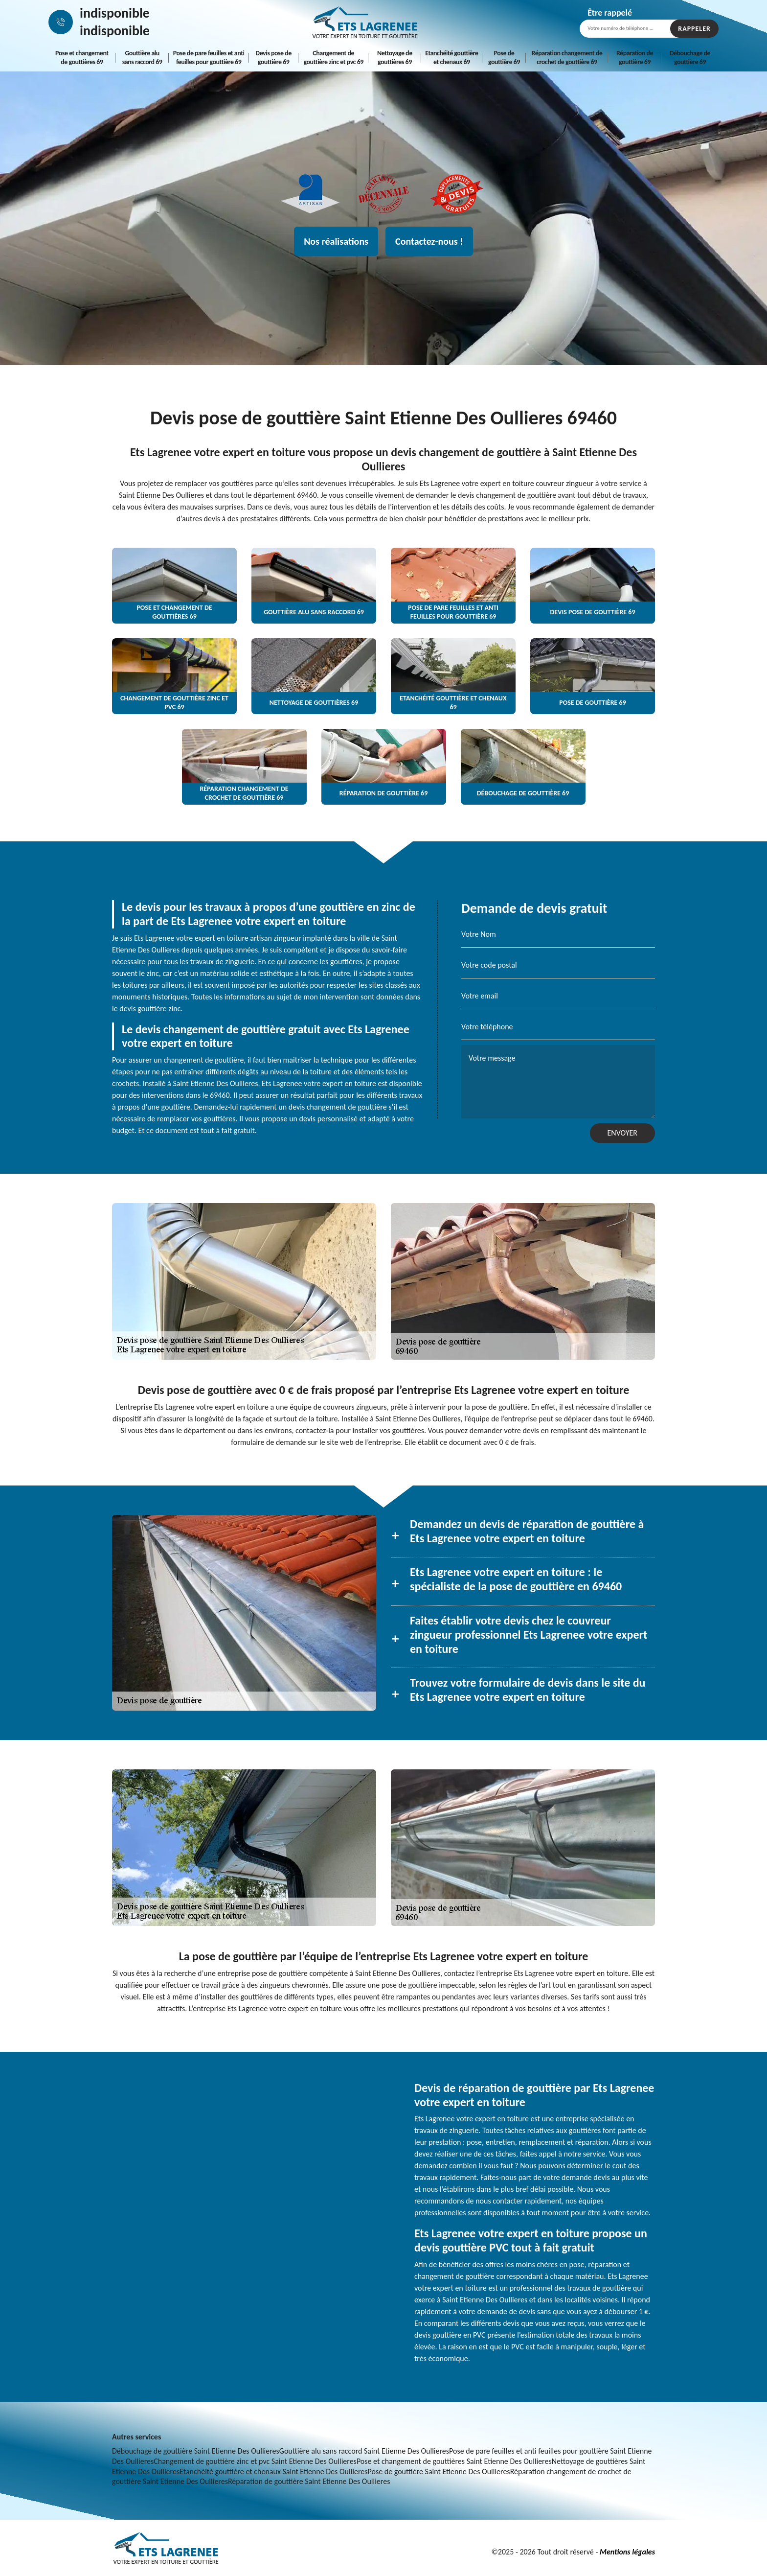  Describe the element at coordinates (273, 2471) in the screenshot. I see `Etanchéité gouttière et chenaux Saint Etienne Des Oullieres` at that location.